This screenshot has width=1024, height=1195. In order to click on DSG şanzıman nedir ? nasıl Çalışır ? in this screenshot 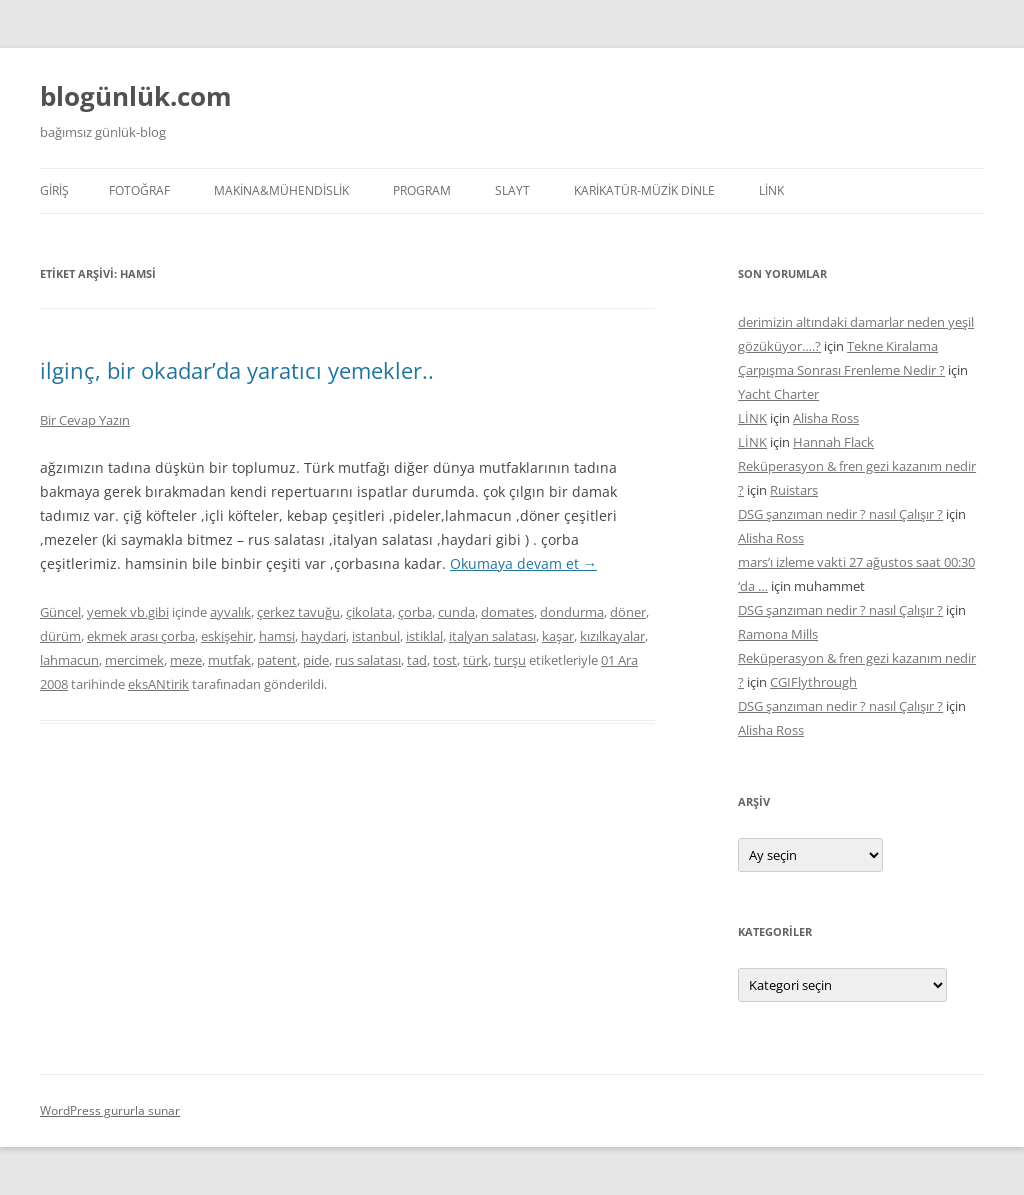, I will do `click(840, 514)`.